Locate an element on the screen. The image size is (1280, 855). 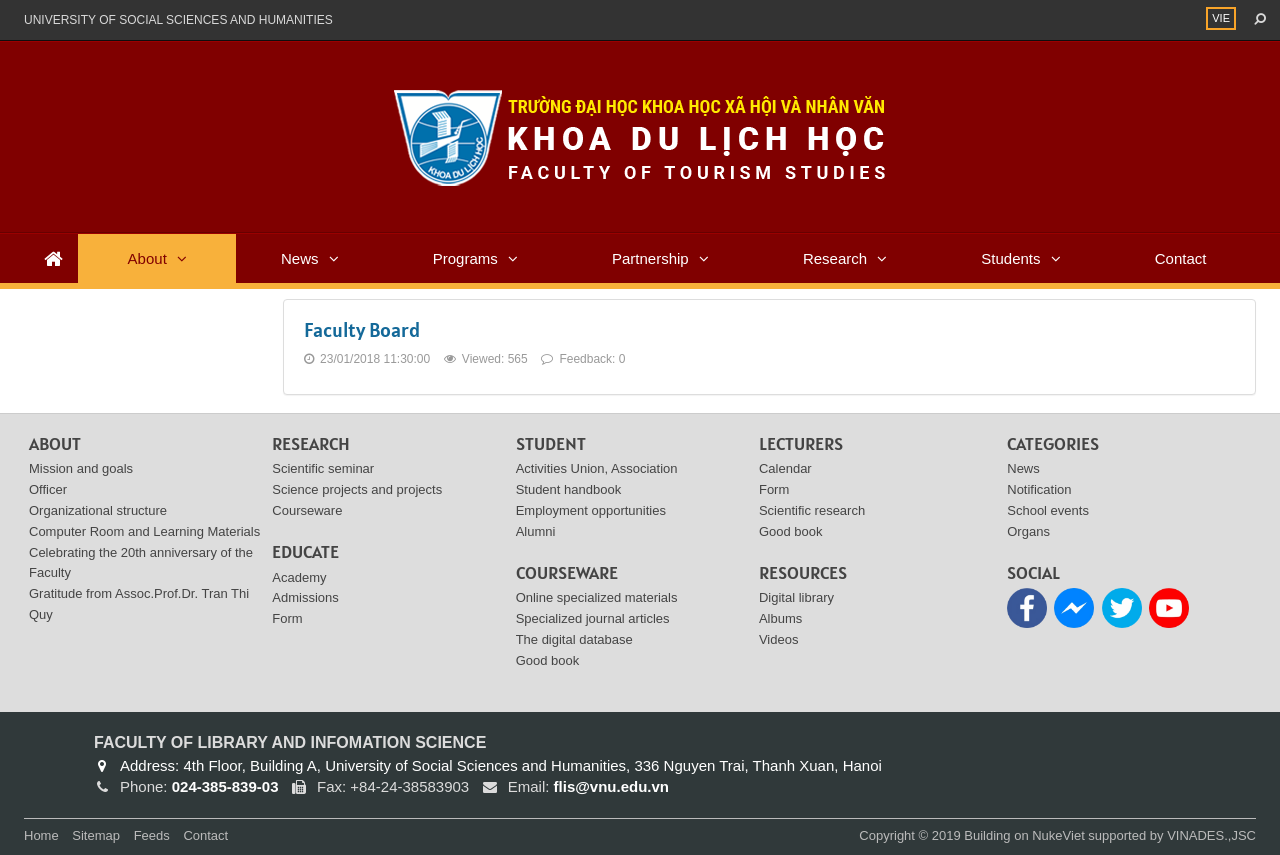
Alumni is located at coordinates (536, 531).